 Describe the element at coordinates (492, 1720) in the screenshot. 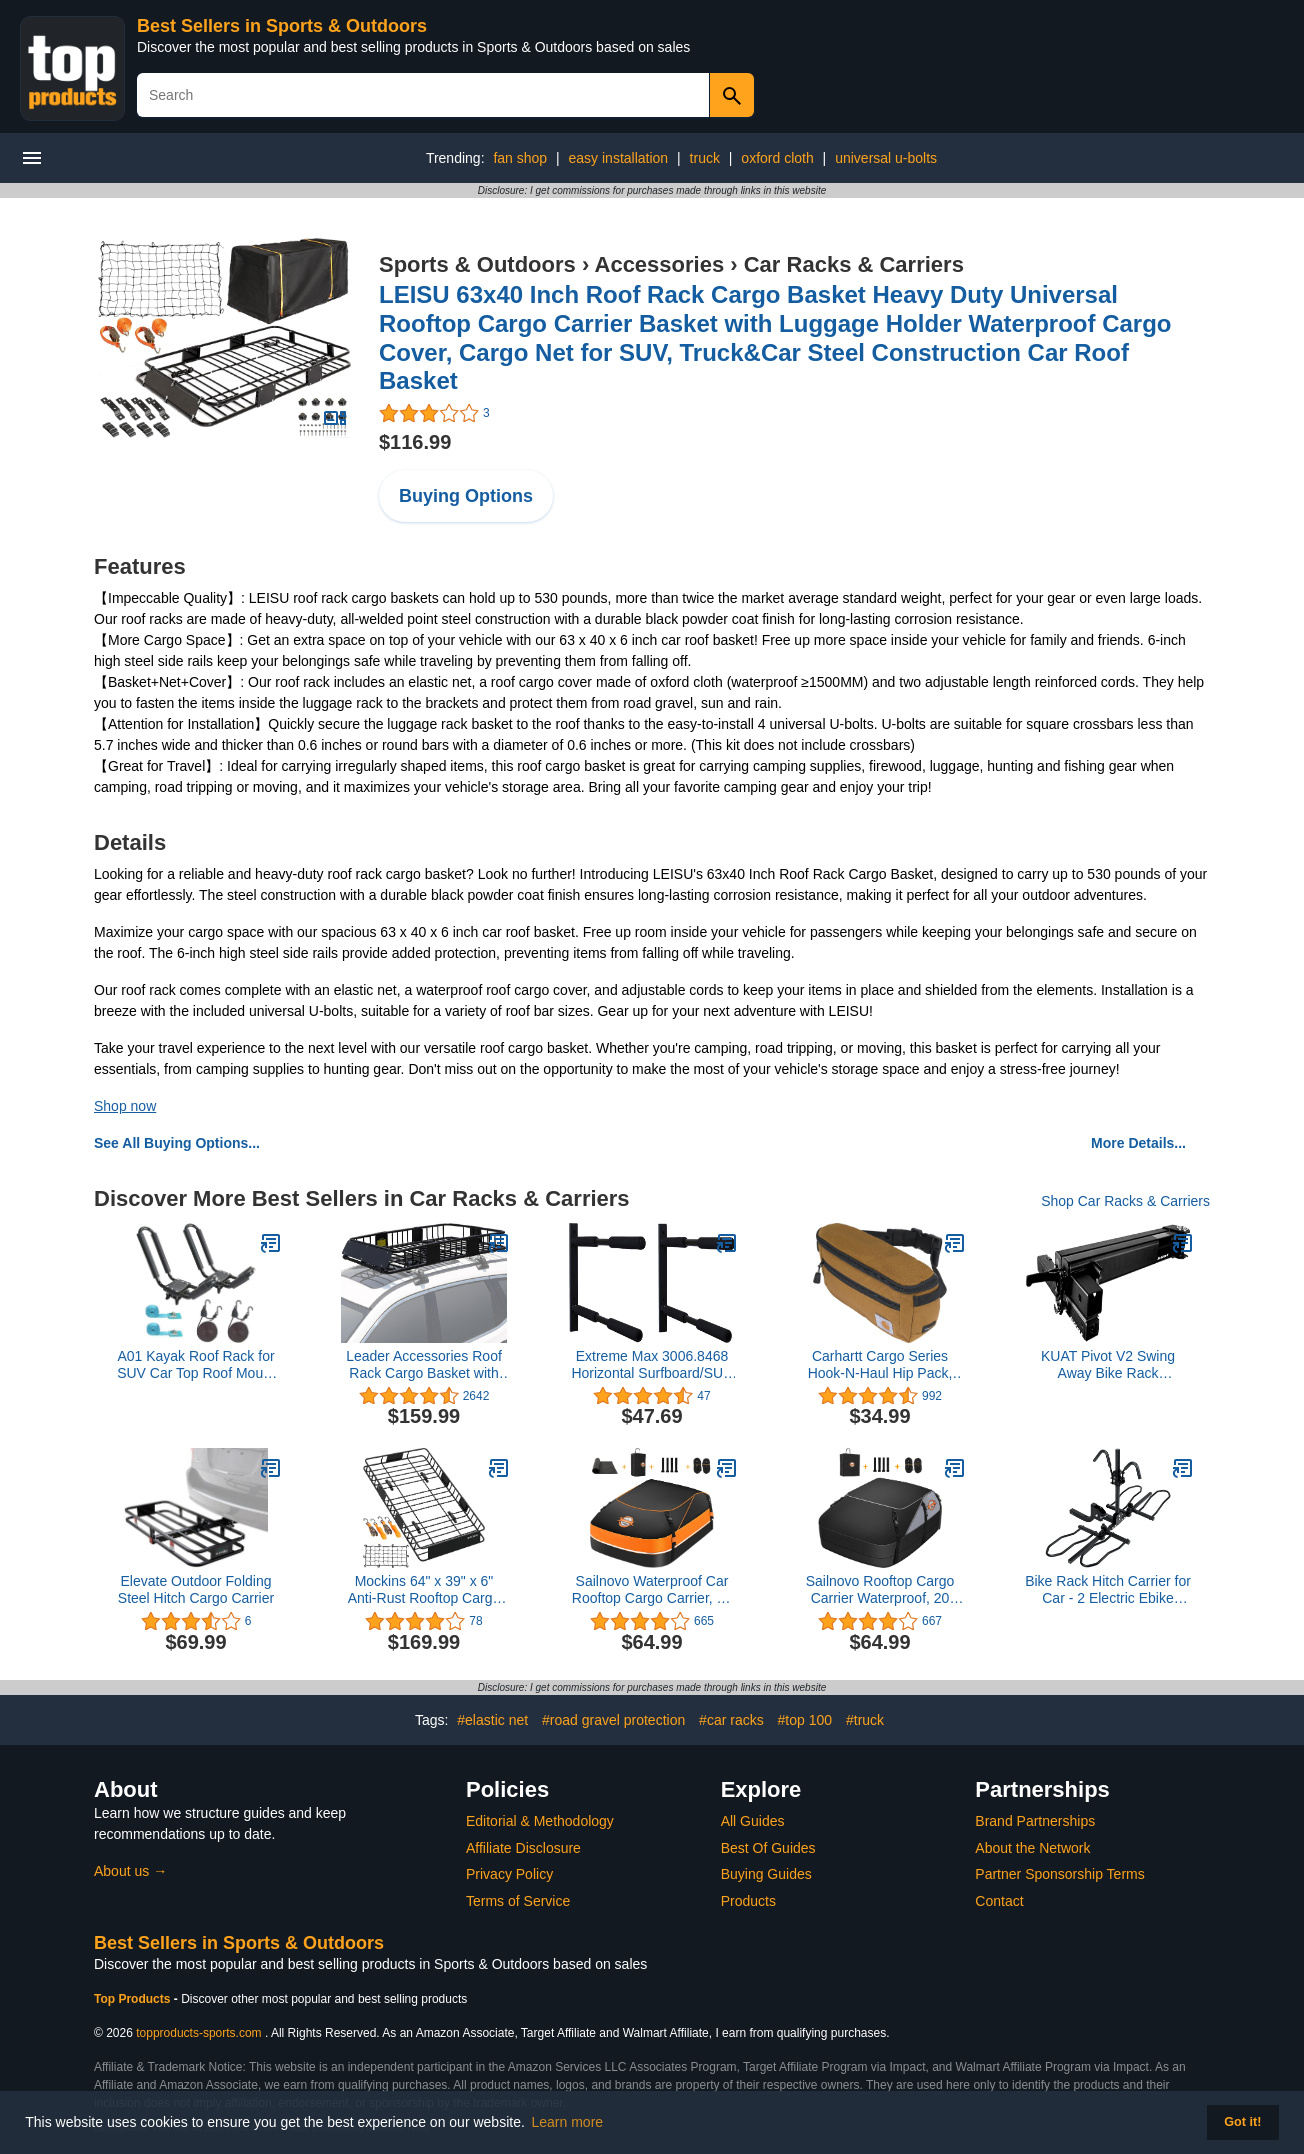

I see `#elastic net` at that location.